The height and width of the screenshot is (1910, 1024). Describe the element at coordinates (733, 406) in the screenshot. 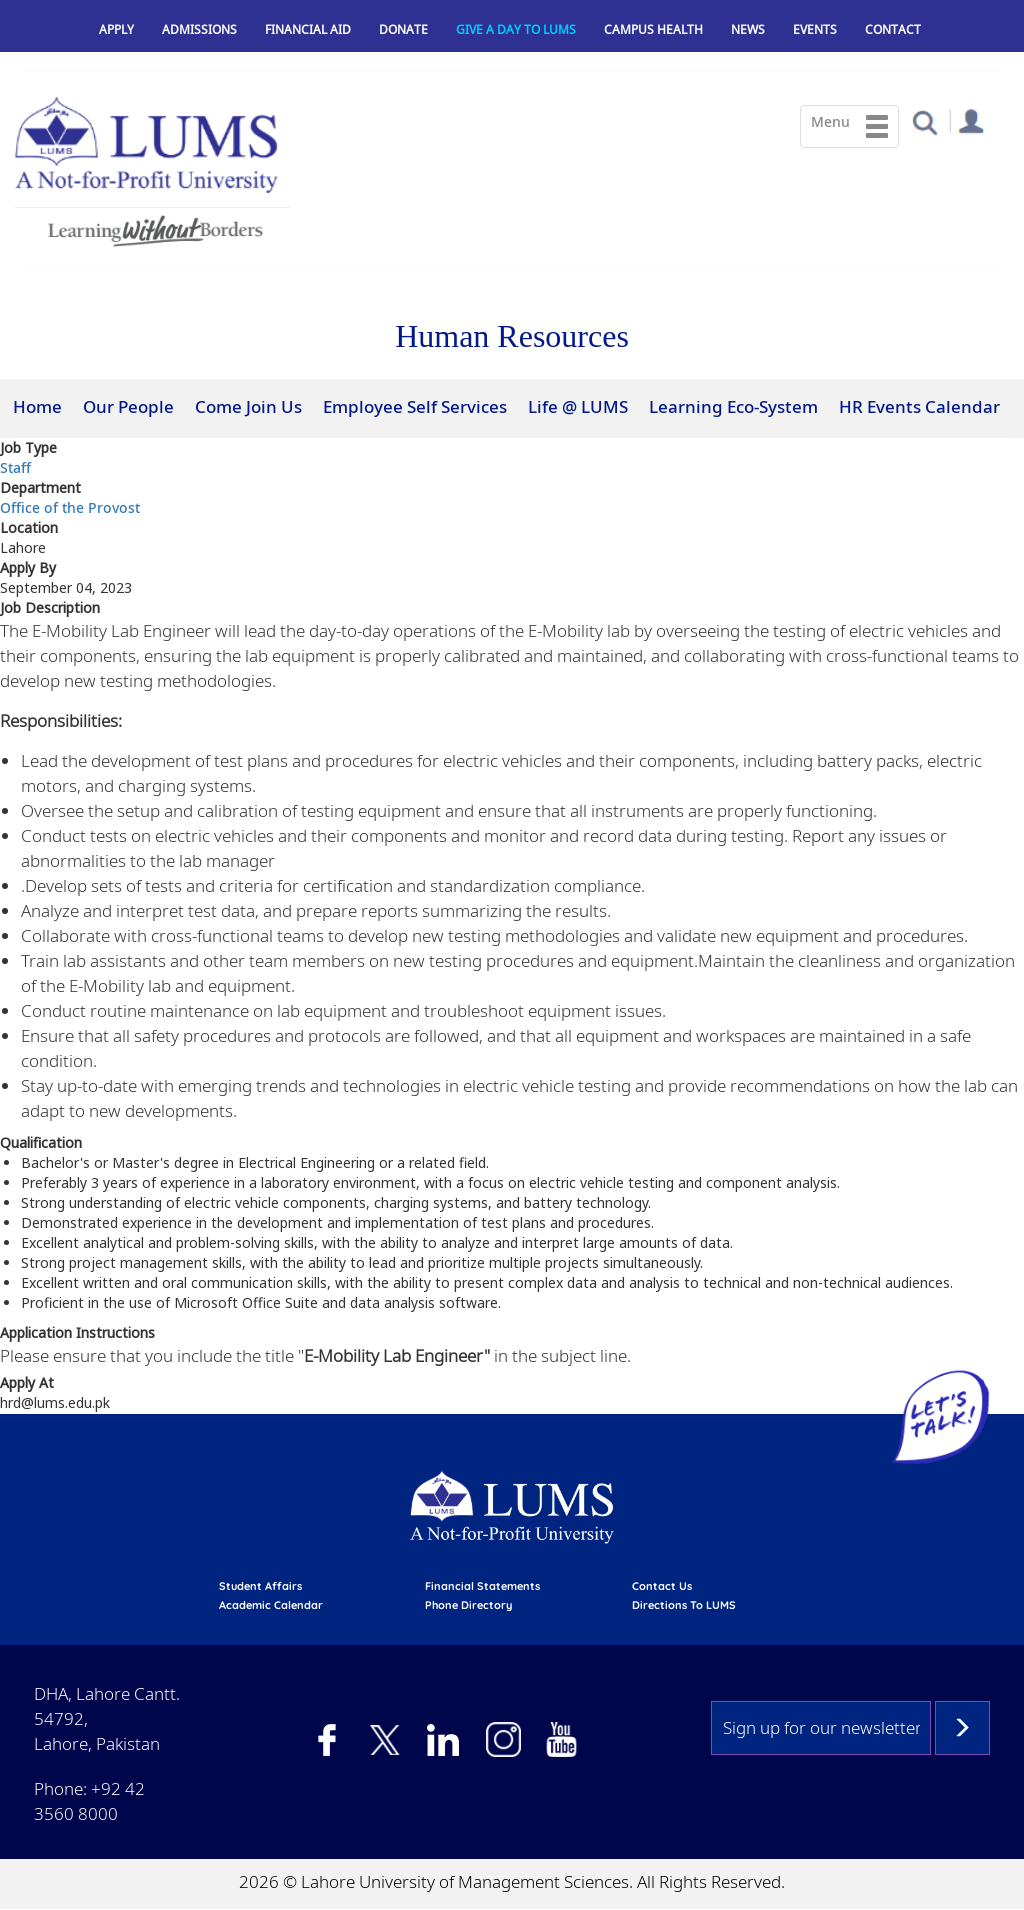

I see `Learning Eco-System` at that location.